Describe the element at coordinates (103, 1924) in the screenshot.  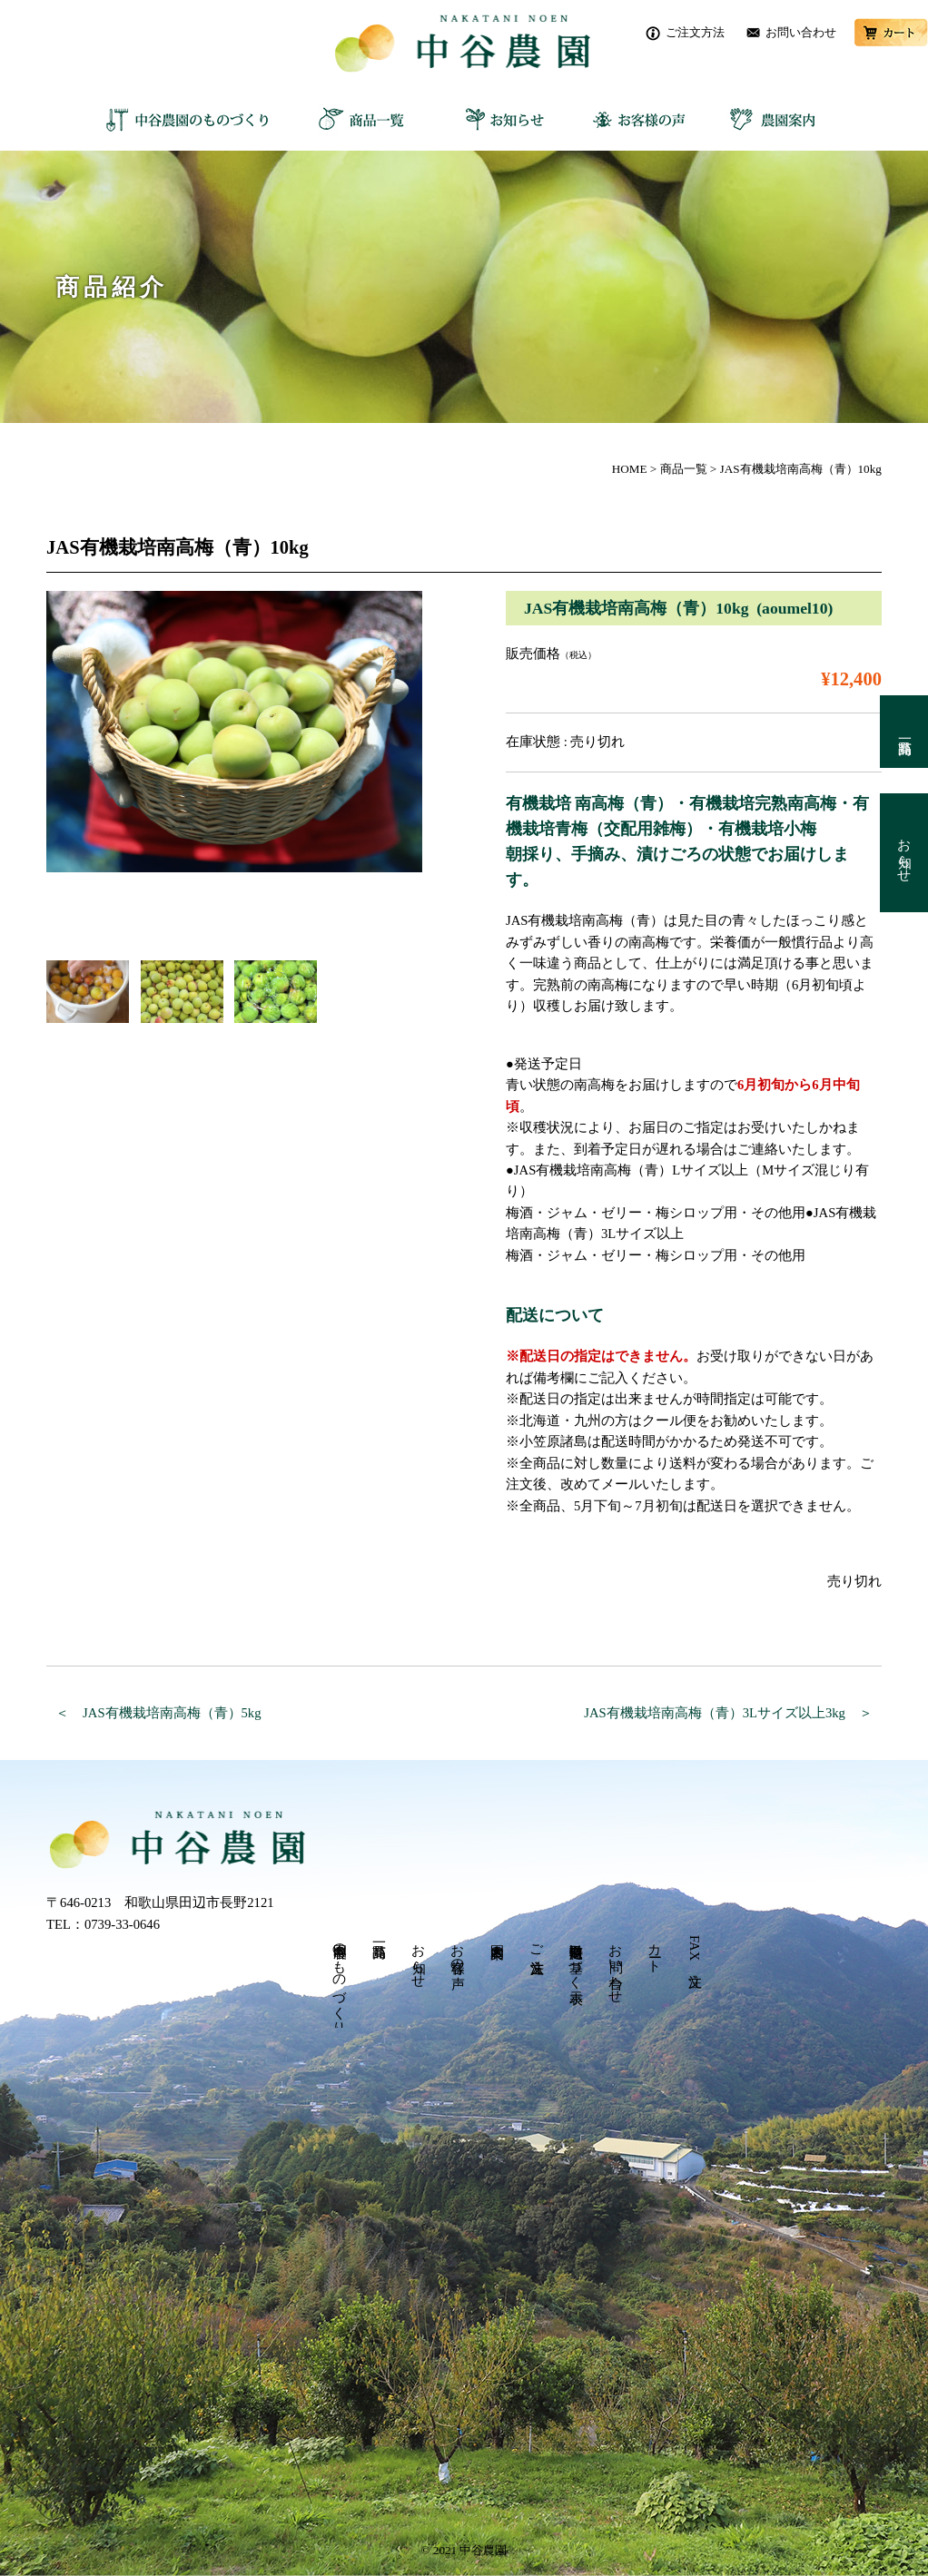
I see `TEL：0739-33-0646` at that location.